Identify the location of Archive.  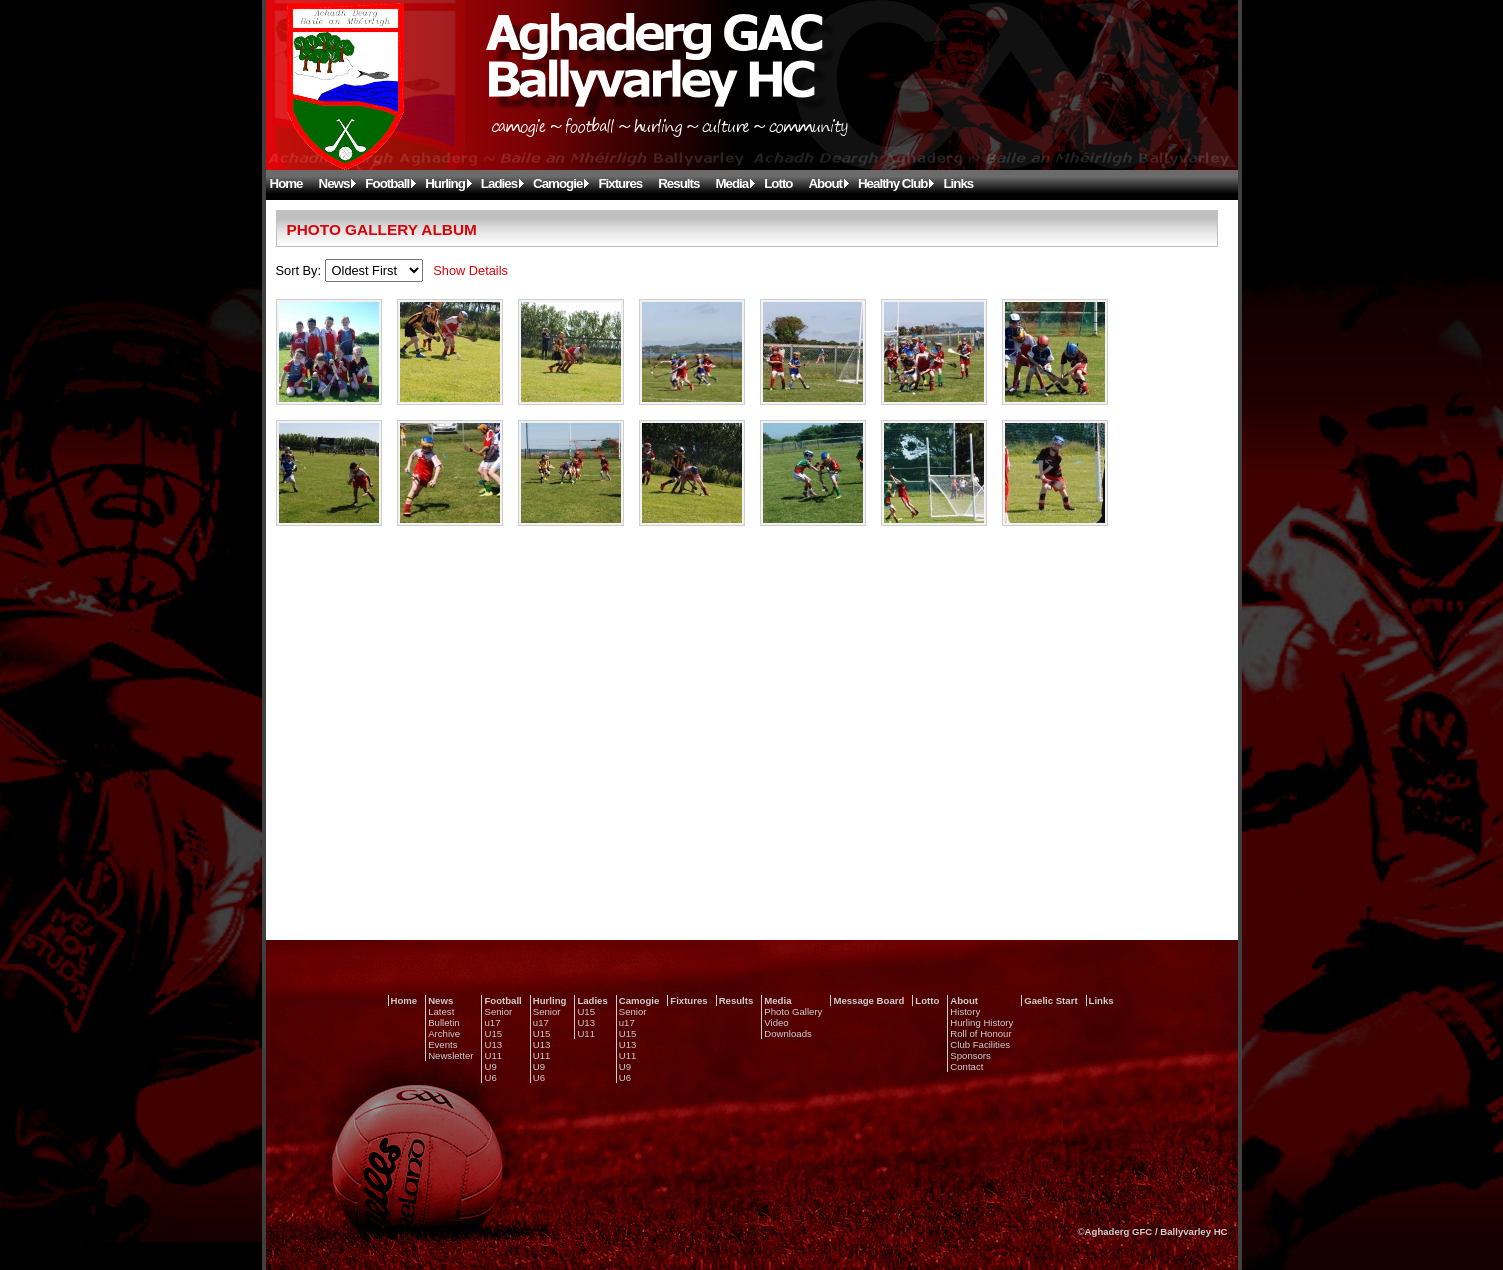
(444, 1033).